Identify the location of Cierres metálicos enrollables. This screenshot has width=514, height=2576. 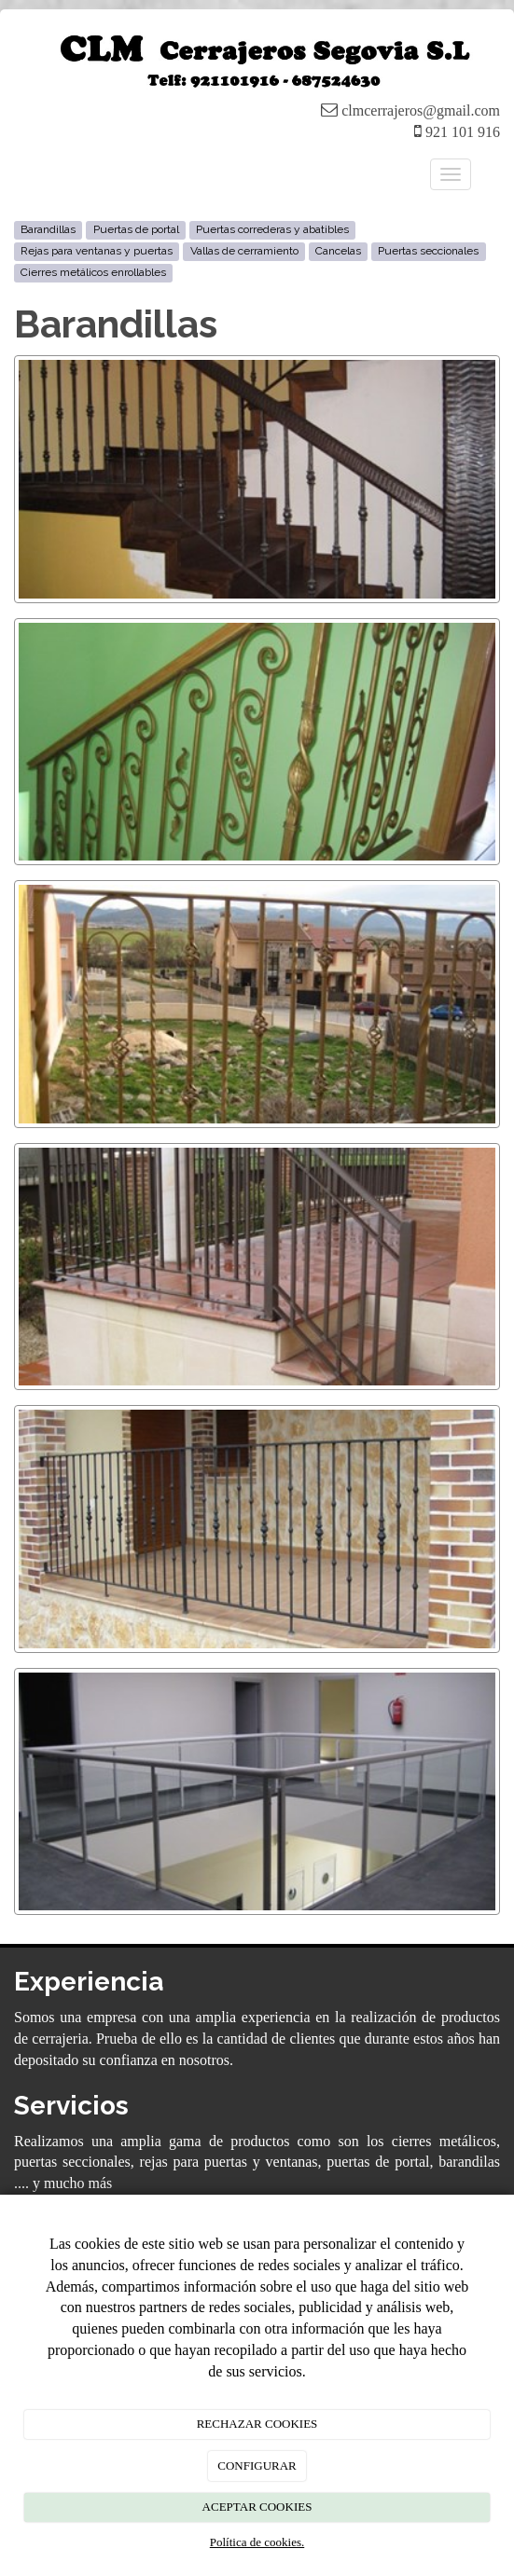
(93, 273).